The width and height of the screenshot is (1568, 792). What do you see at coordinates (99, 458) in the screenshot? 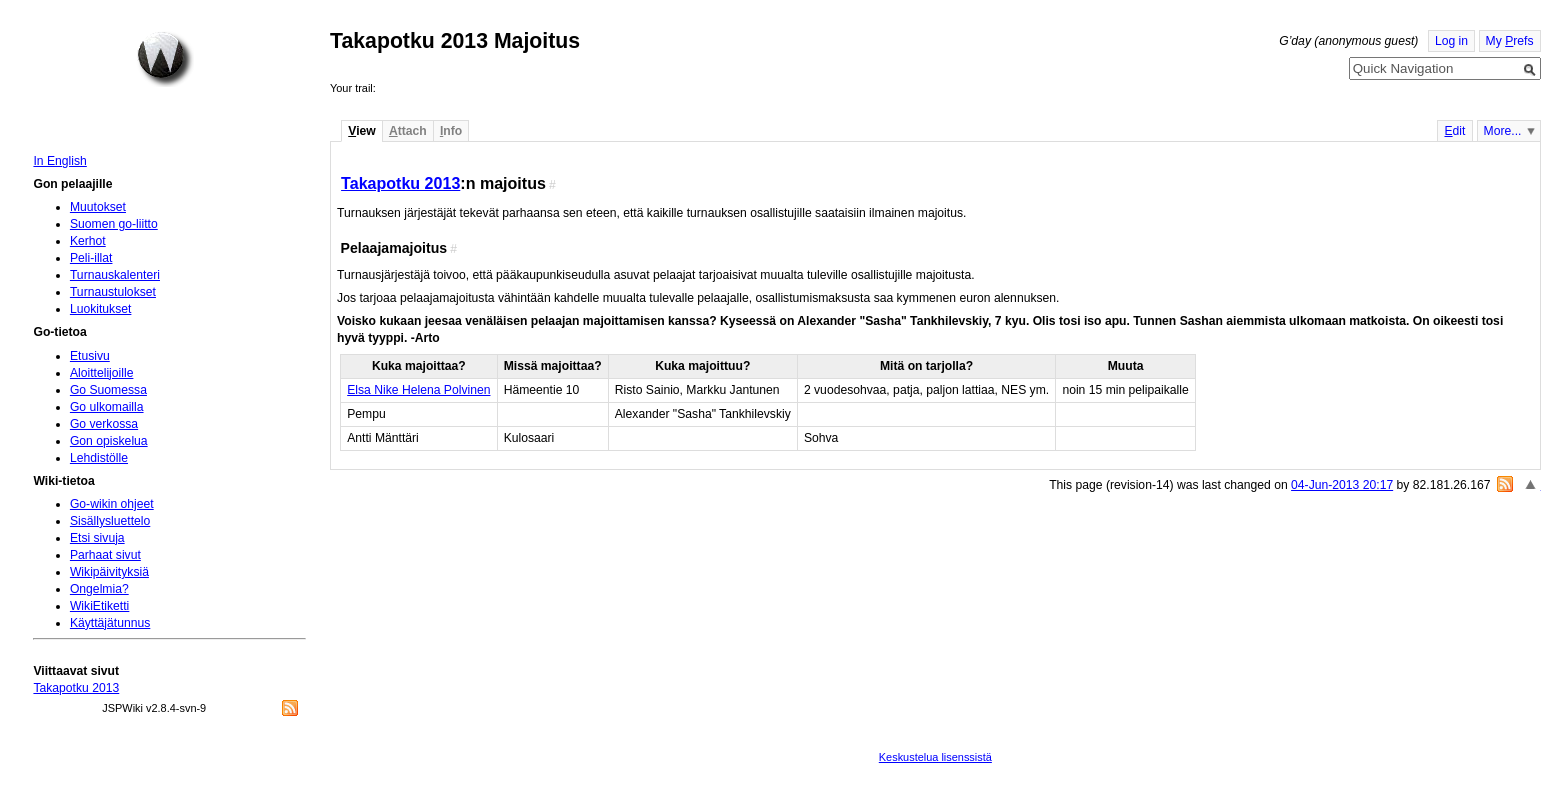
I see `Lehdistölle` at bounding box center [99, 458].